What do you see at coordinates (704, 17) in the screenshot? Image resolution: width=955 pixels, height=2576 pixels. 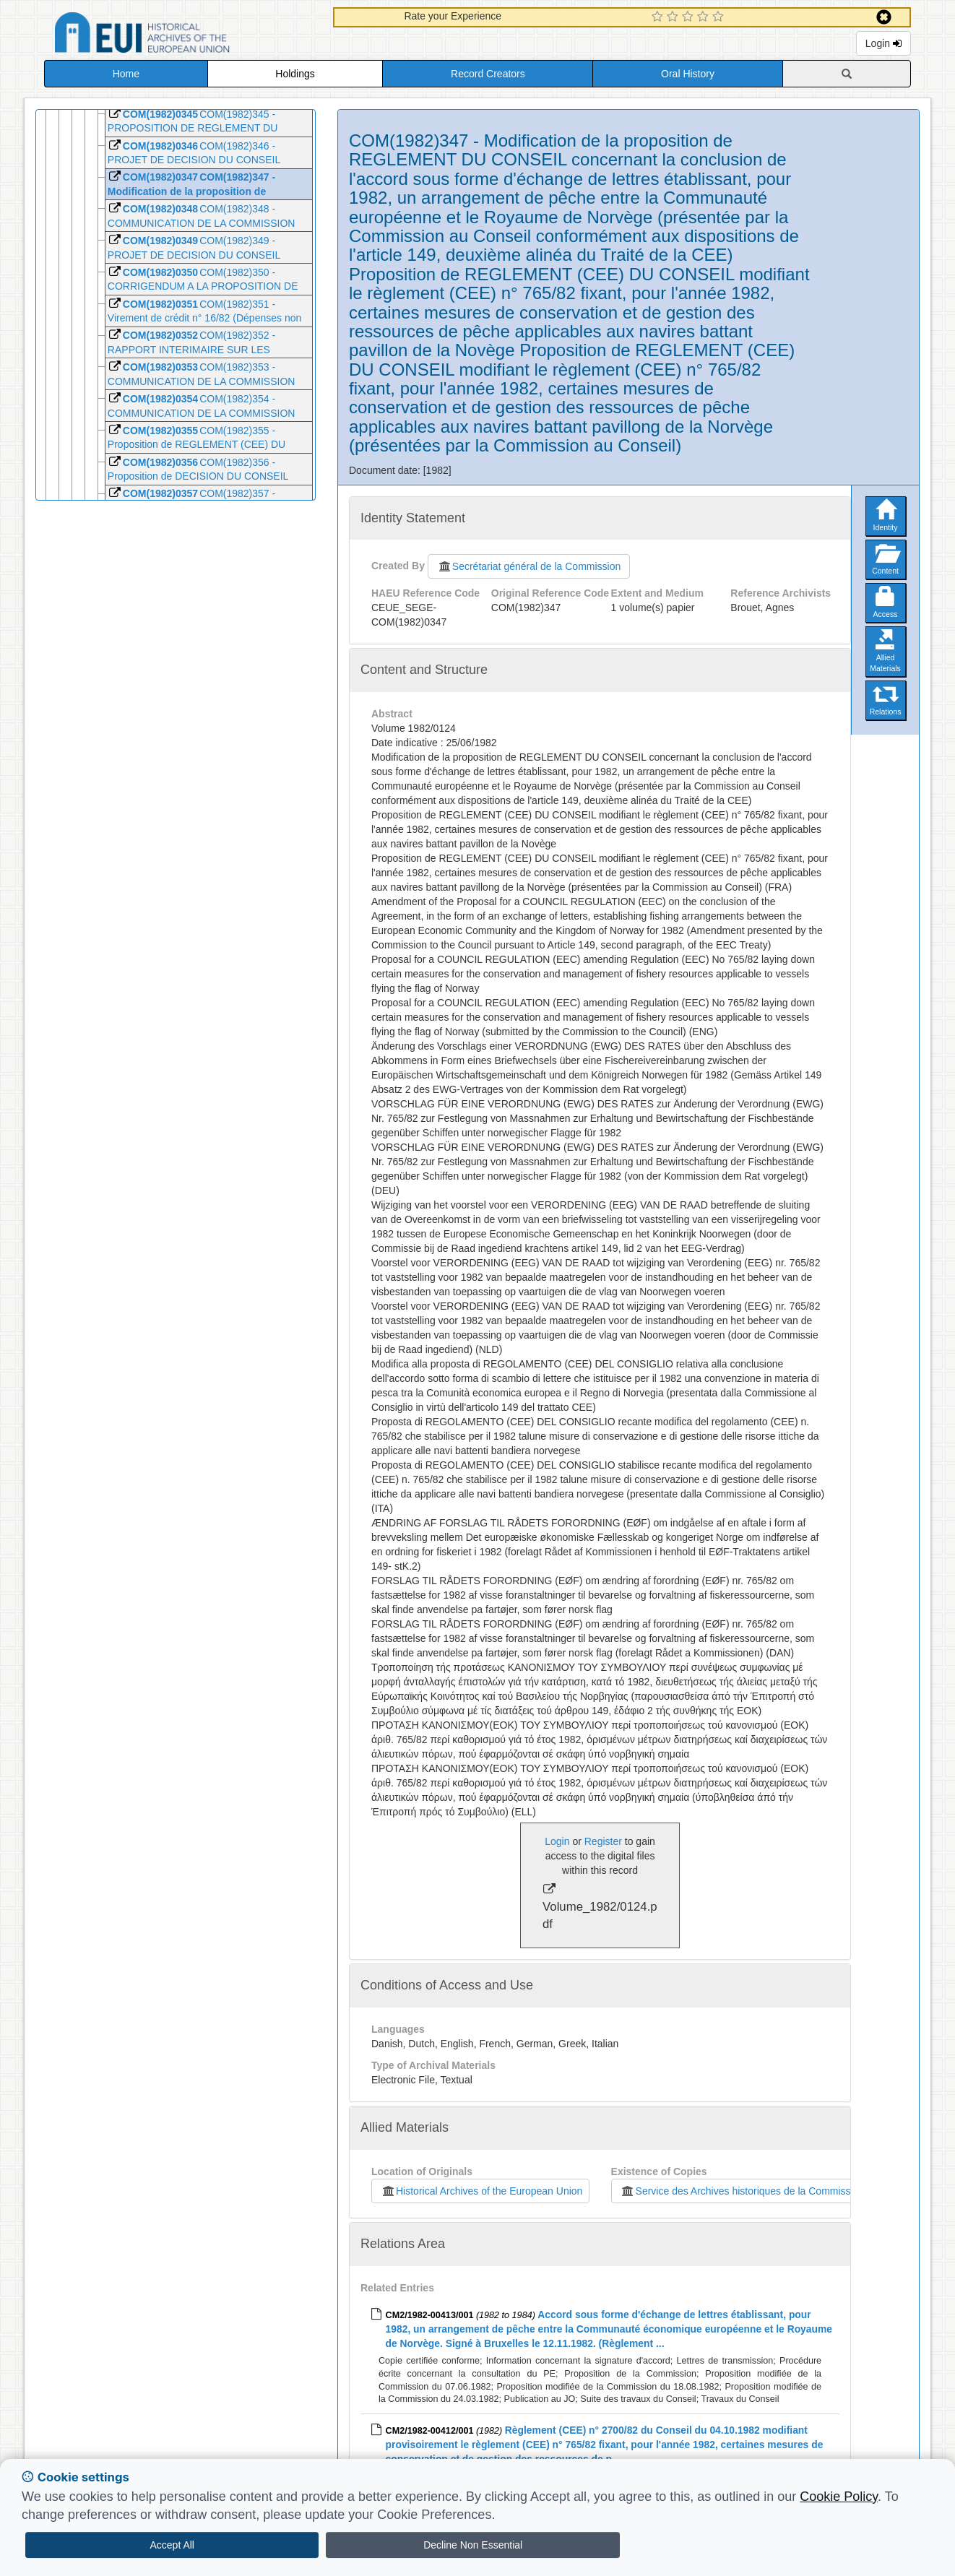 I see `[4 Star Experience]` at bounding box center [704, 17].